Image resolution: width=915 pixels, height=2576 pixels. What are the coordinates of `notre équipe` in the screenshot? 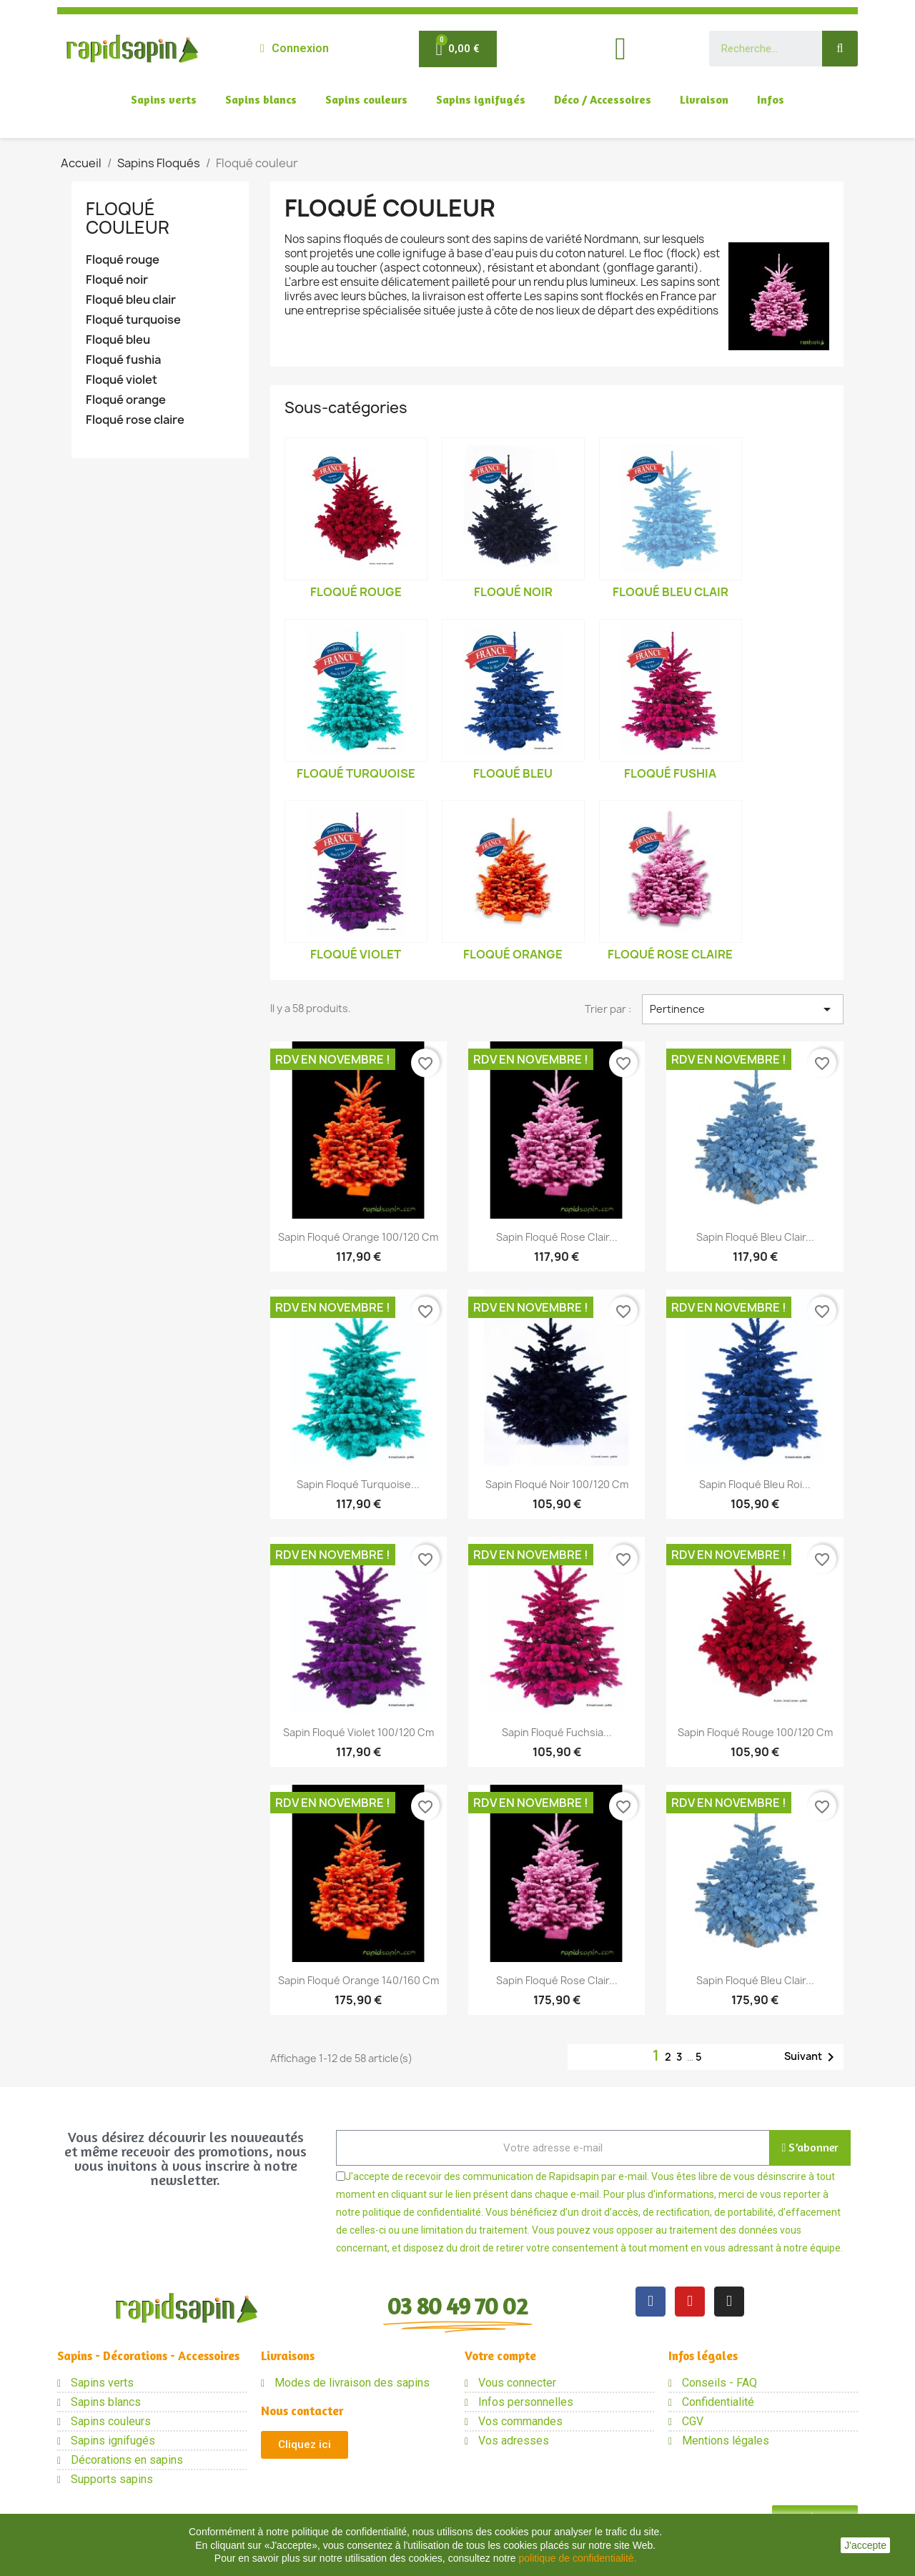 It's located at (812, 2248).